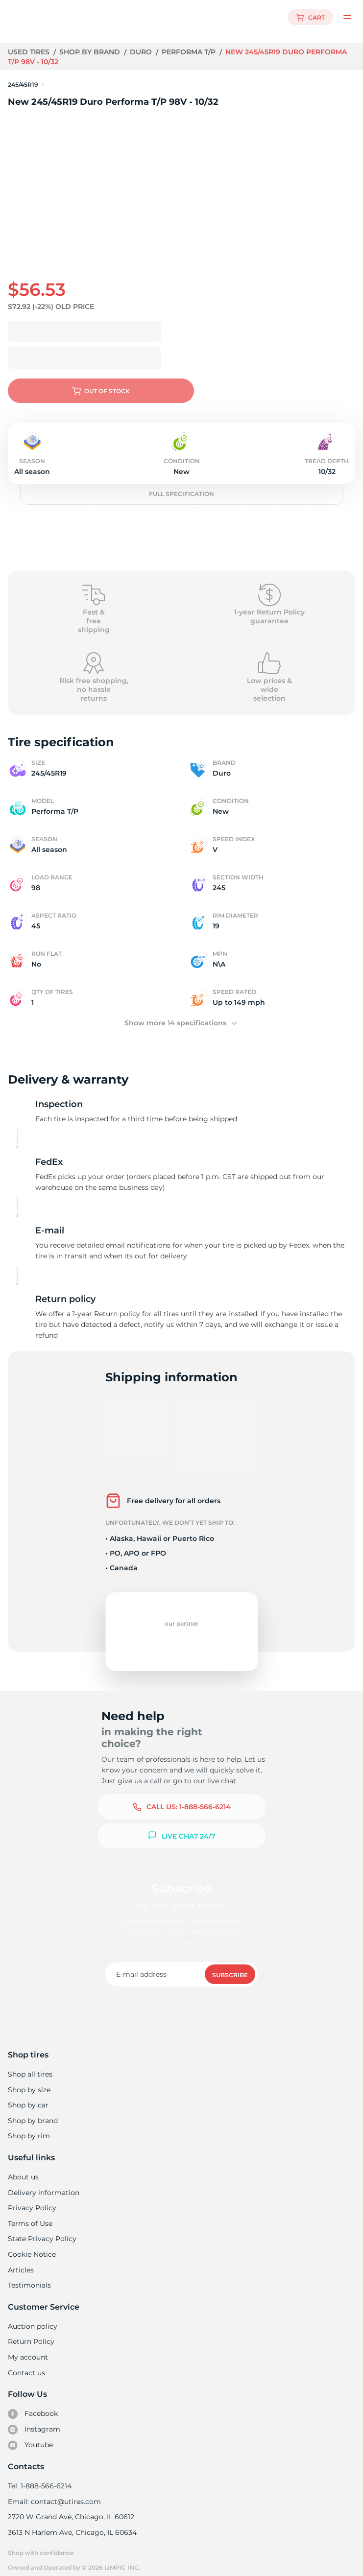  Describe the element at coordinates (28, 2125) in the screenshot. I see `Shop by rim` at that location.